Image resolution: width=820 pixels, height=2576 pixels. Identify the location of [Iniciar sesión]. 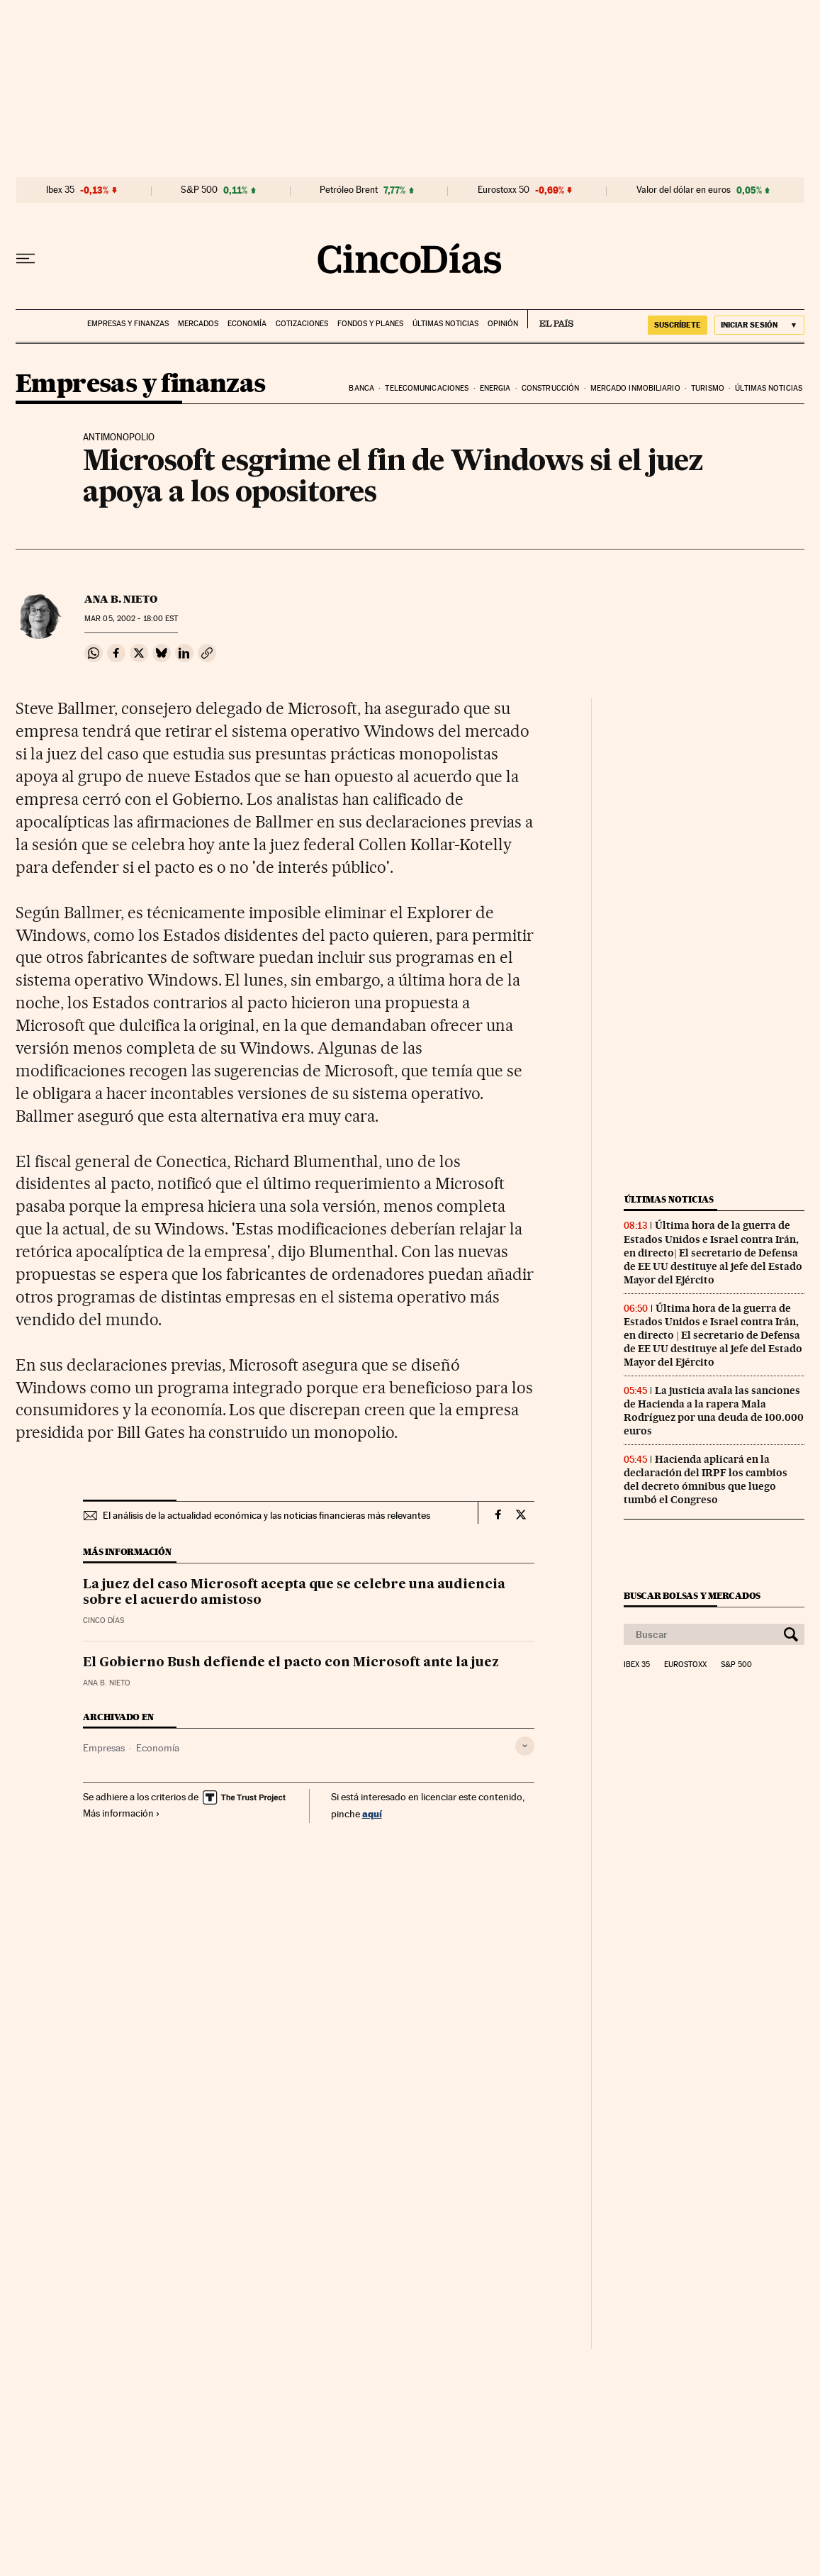
(759, 325).